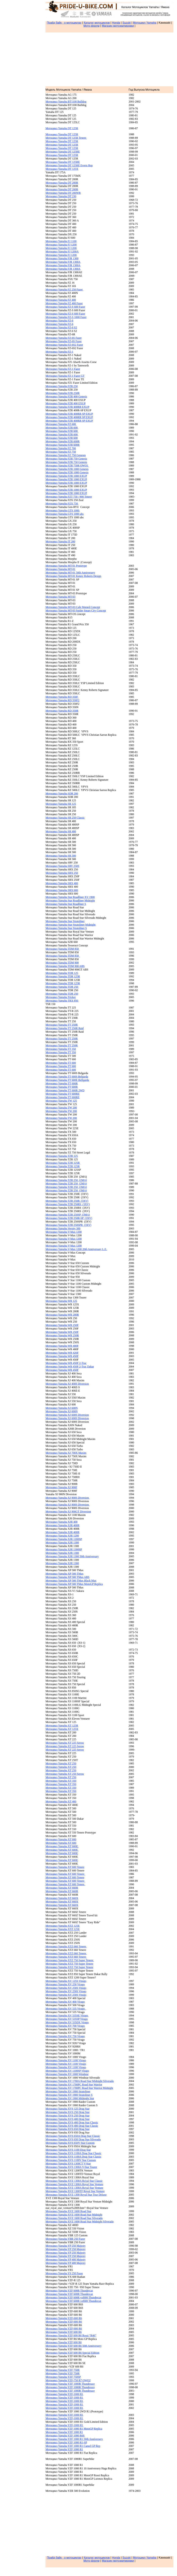  I want to click on Мотоцикл Yamaha FZ-6 S2, so click(61, 327).